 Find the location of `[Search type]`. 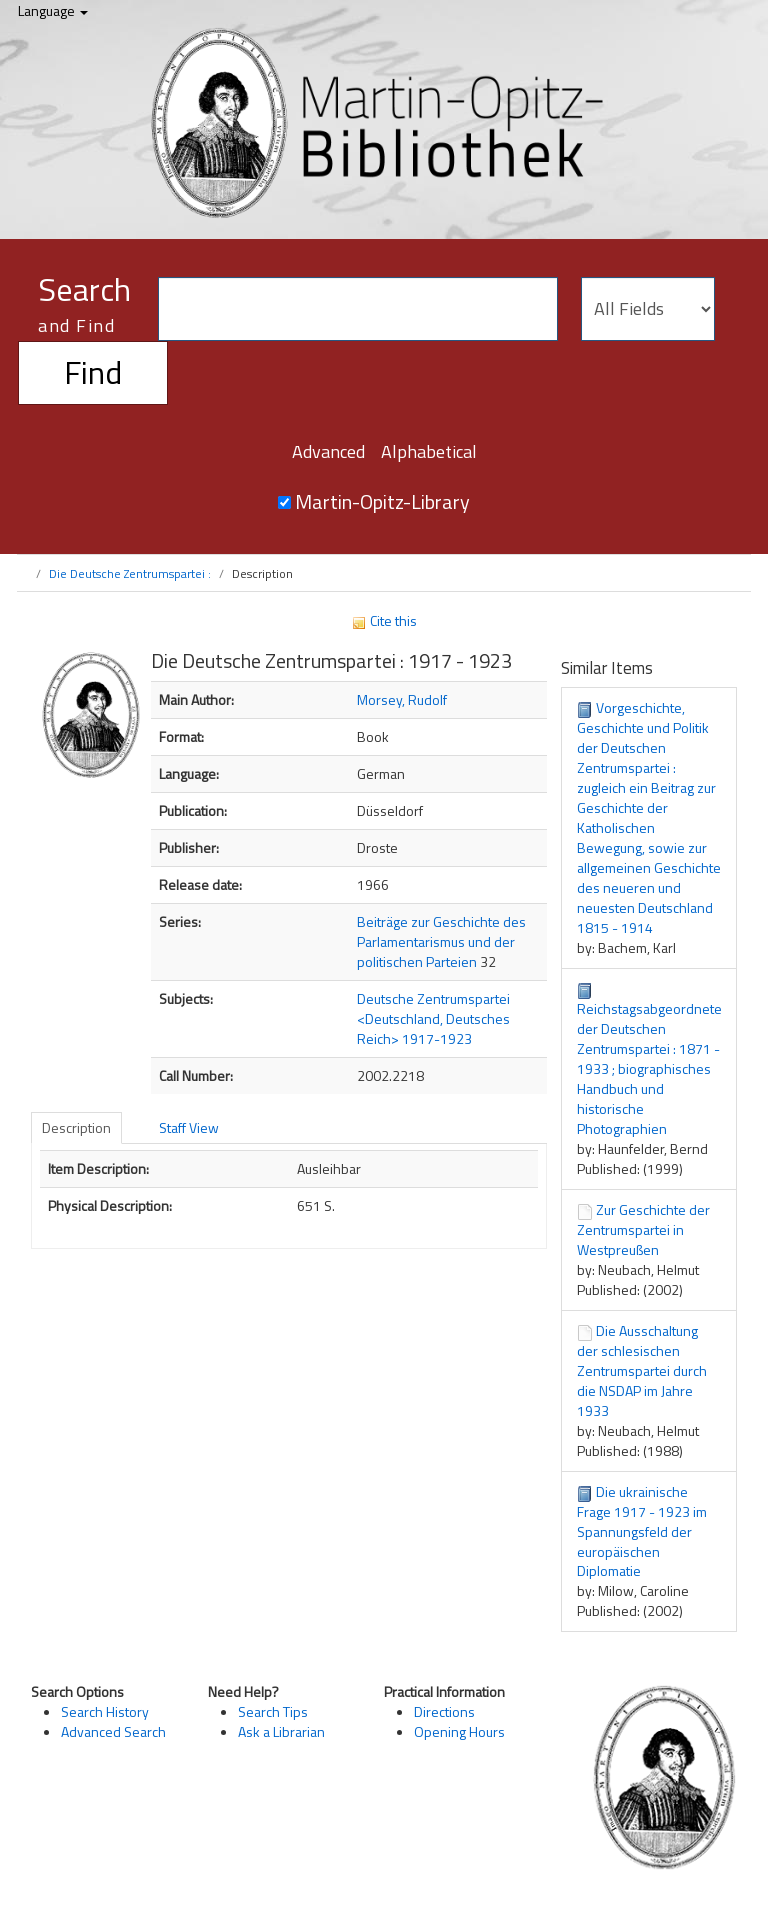

[Search type] is located at coordinates (648, 309).